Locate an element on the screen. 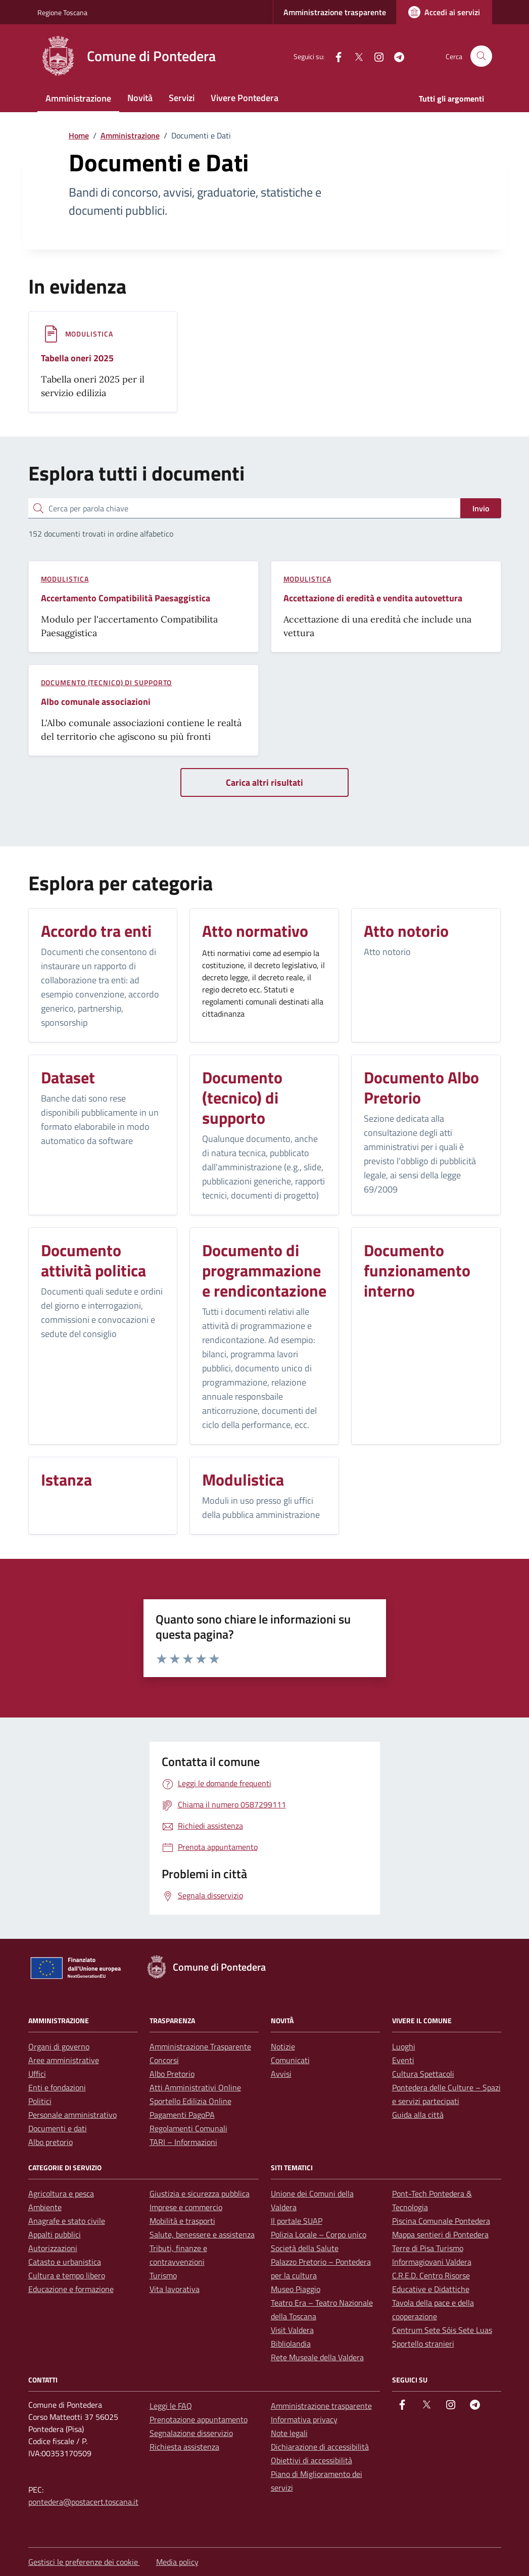 This screenshot has width=529, height=2576. Albo Pretorio is located at coordinates (172, 2074).